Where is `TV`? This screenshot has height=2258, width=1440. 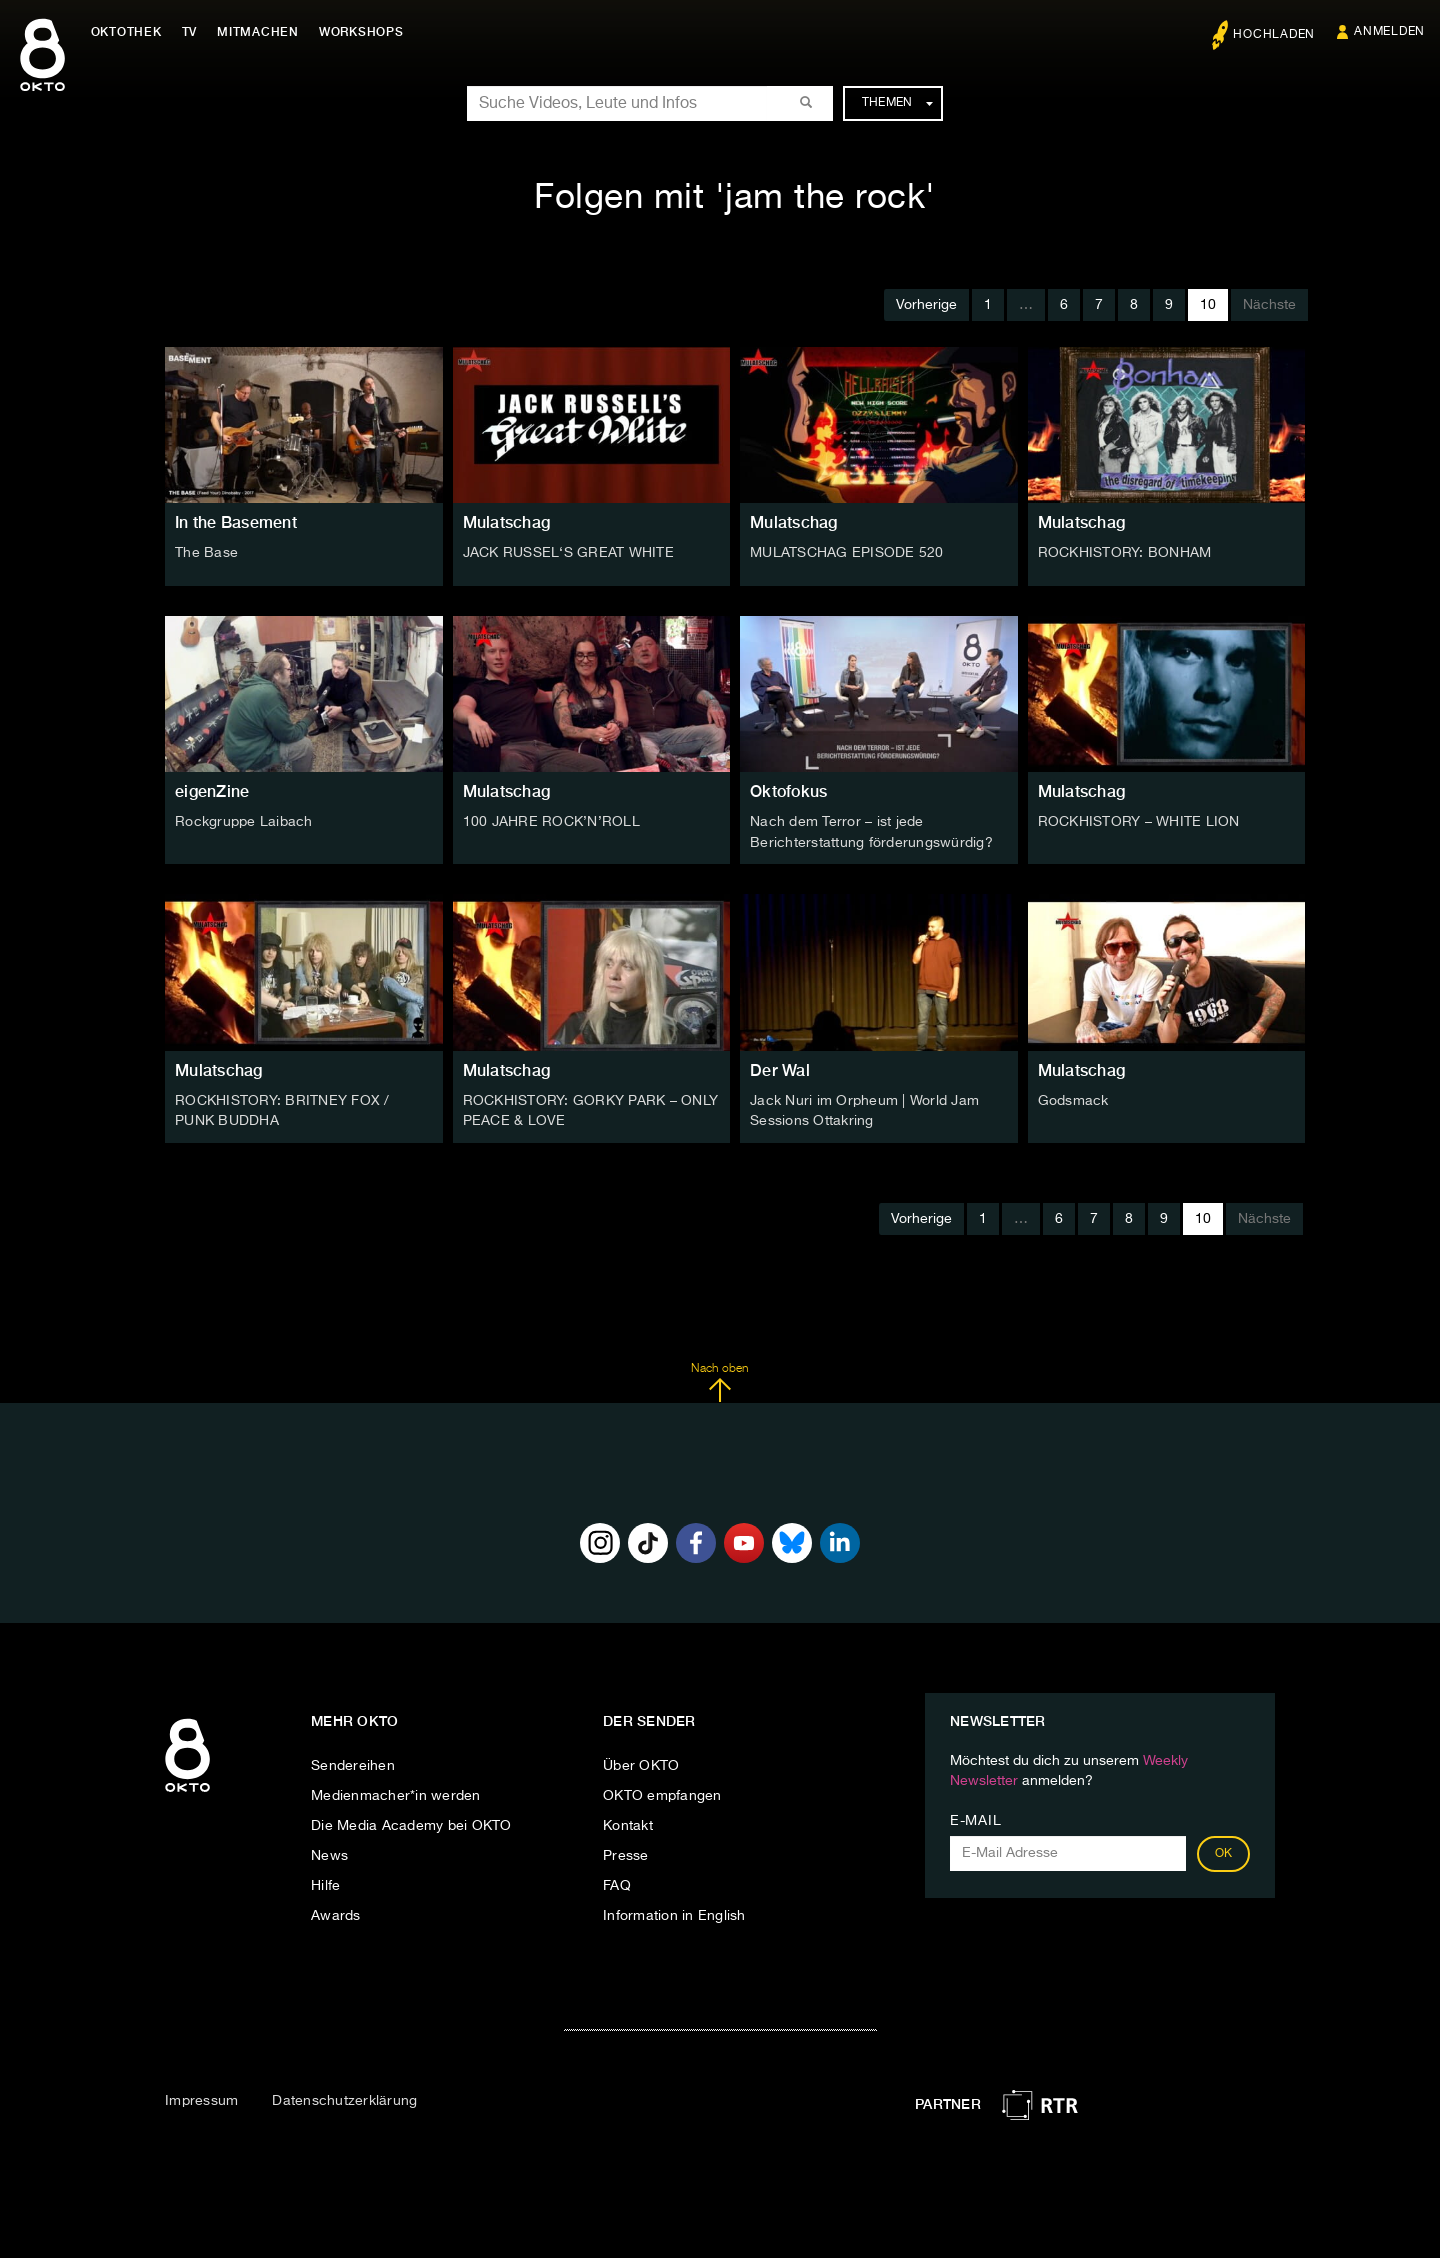 TV is located at coordinates (194, 32).